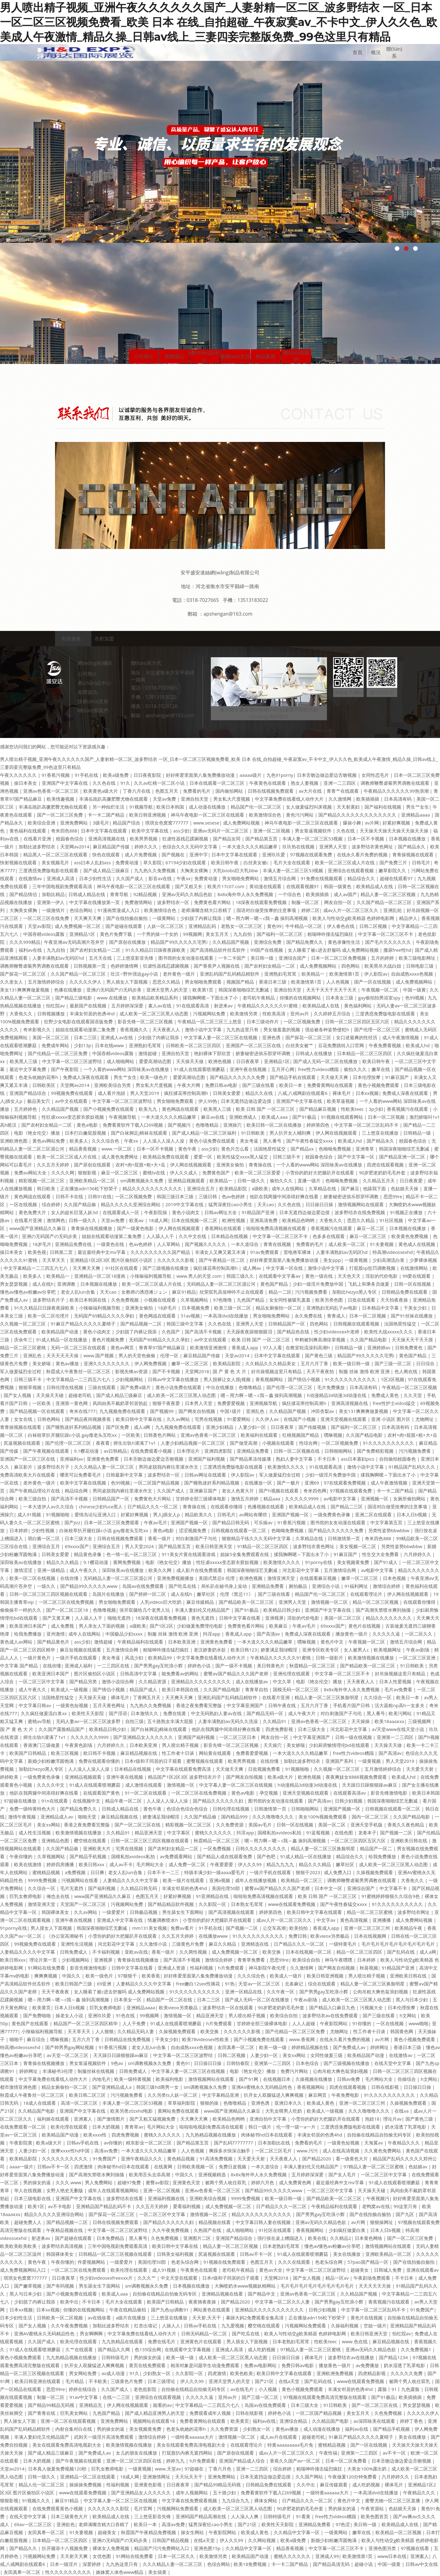 The height and width of the screenshot is (2576, 440). What do you see at coordinates (327, 2055) in the screenshot?
I see `女同性做爰三级` at bounding box center [327, 2055].